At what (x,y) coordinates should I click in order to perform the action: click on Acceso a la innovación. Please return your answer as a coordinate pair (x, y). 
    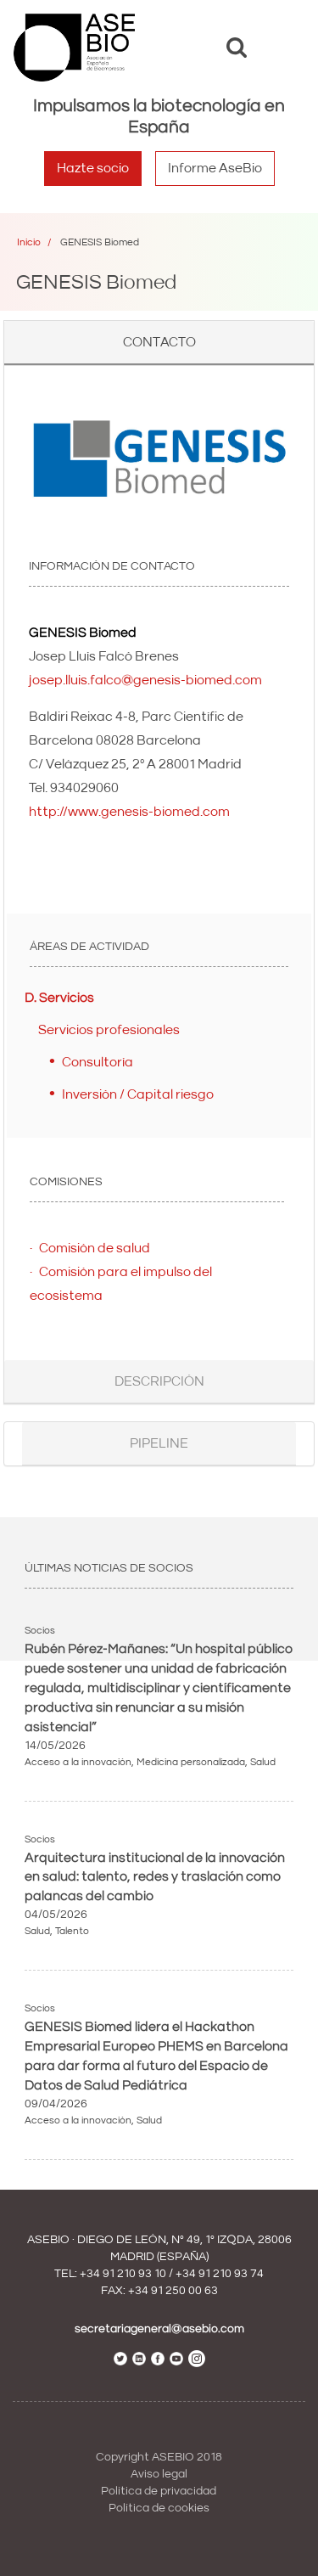
    Looking at the image, I should click on (78, 1762).